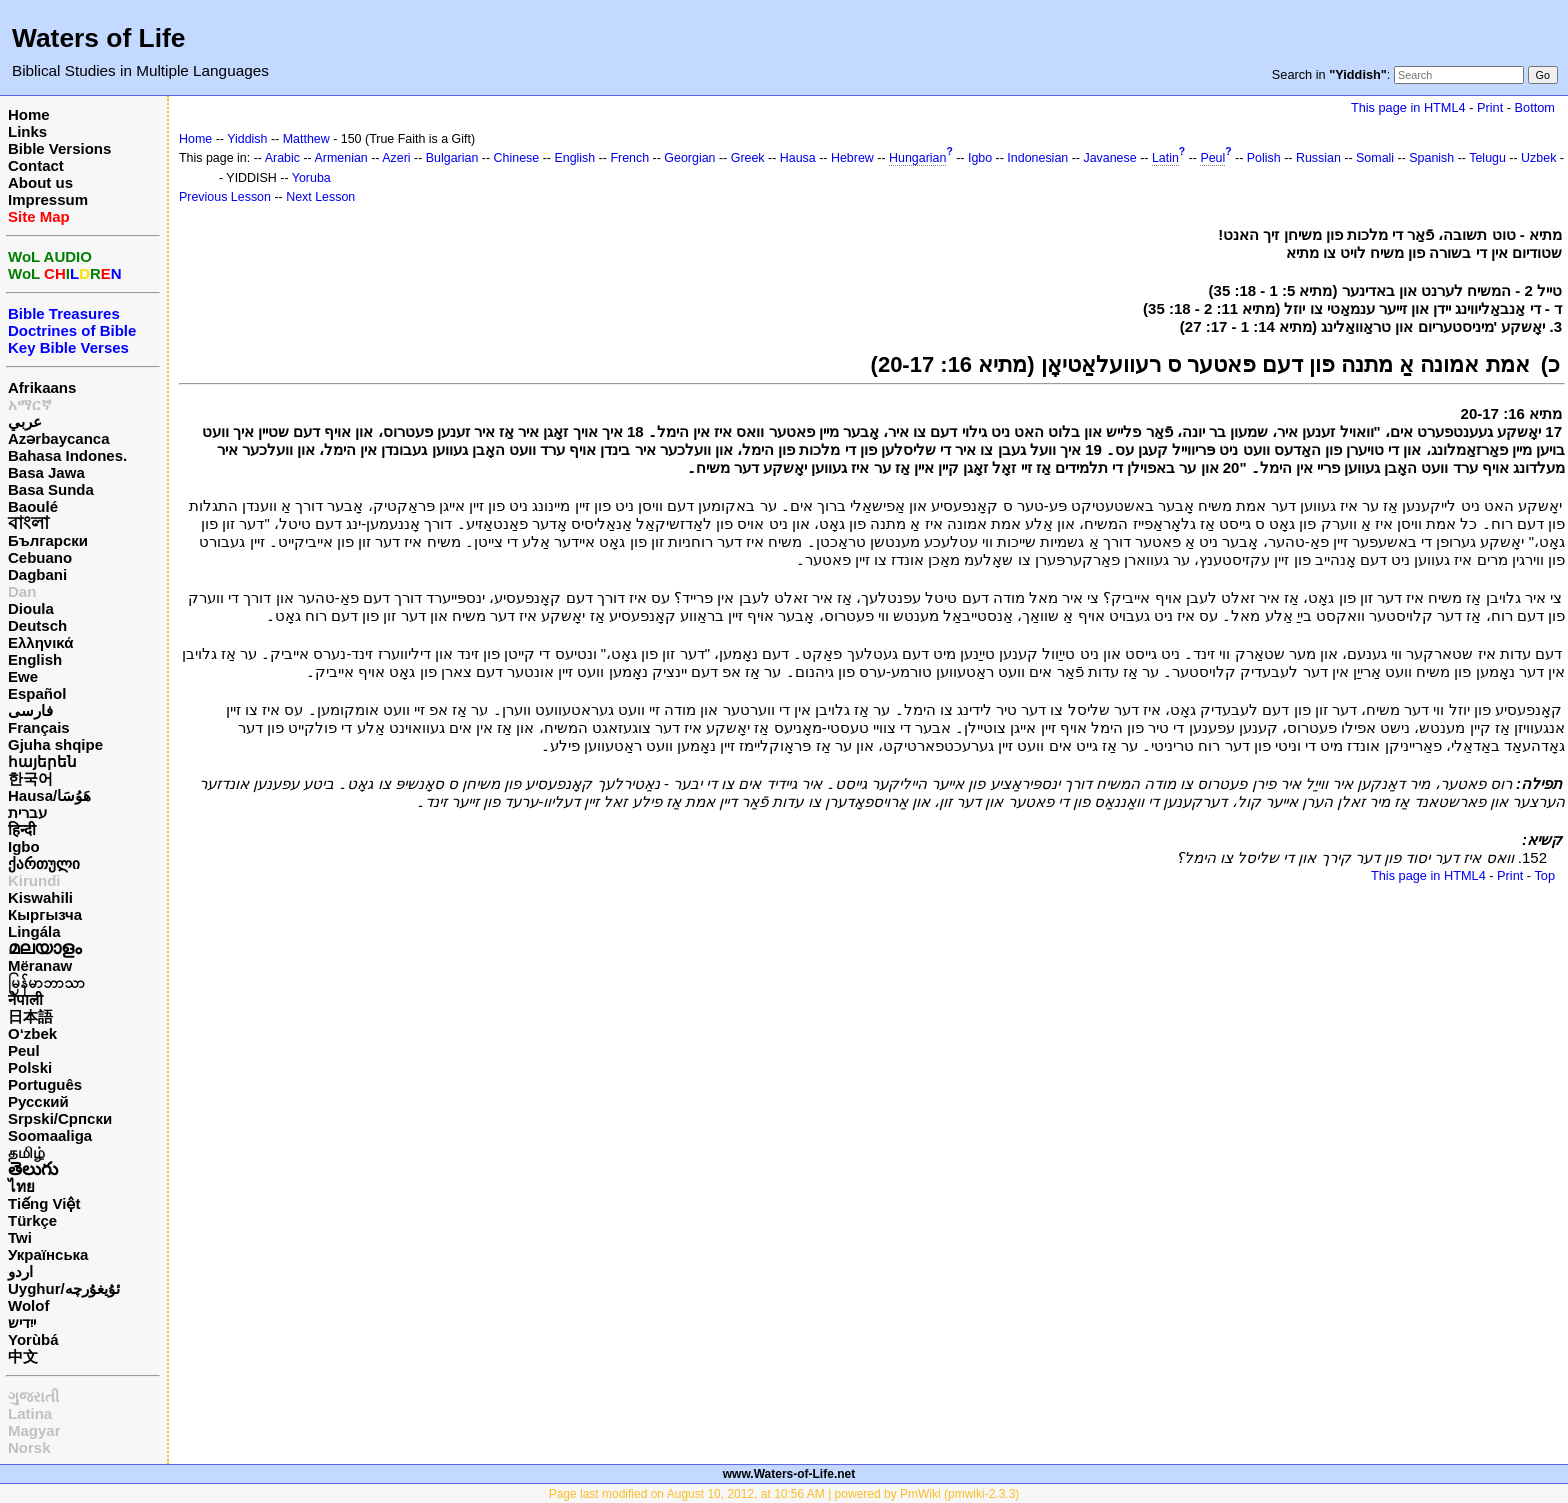 Image resolution: width=1568 pixels, height=1503 pixels. Describe the element at coordinates (30, 710) in the screenshot. I see `فارسی` at that location.